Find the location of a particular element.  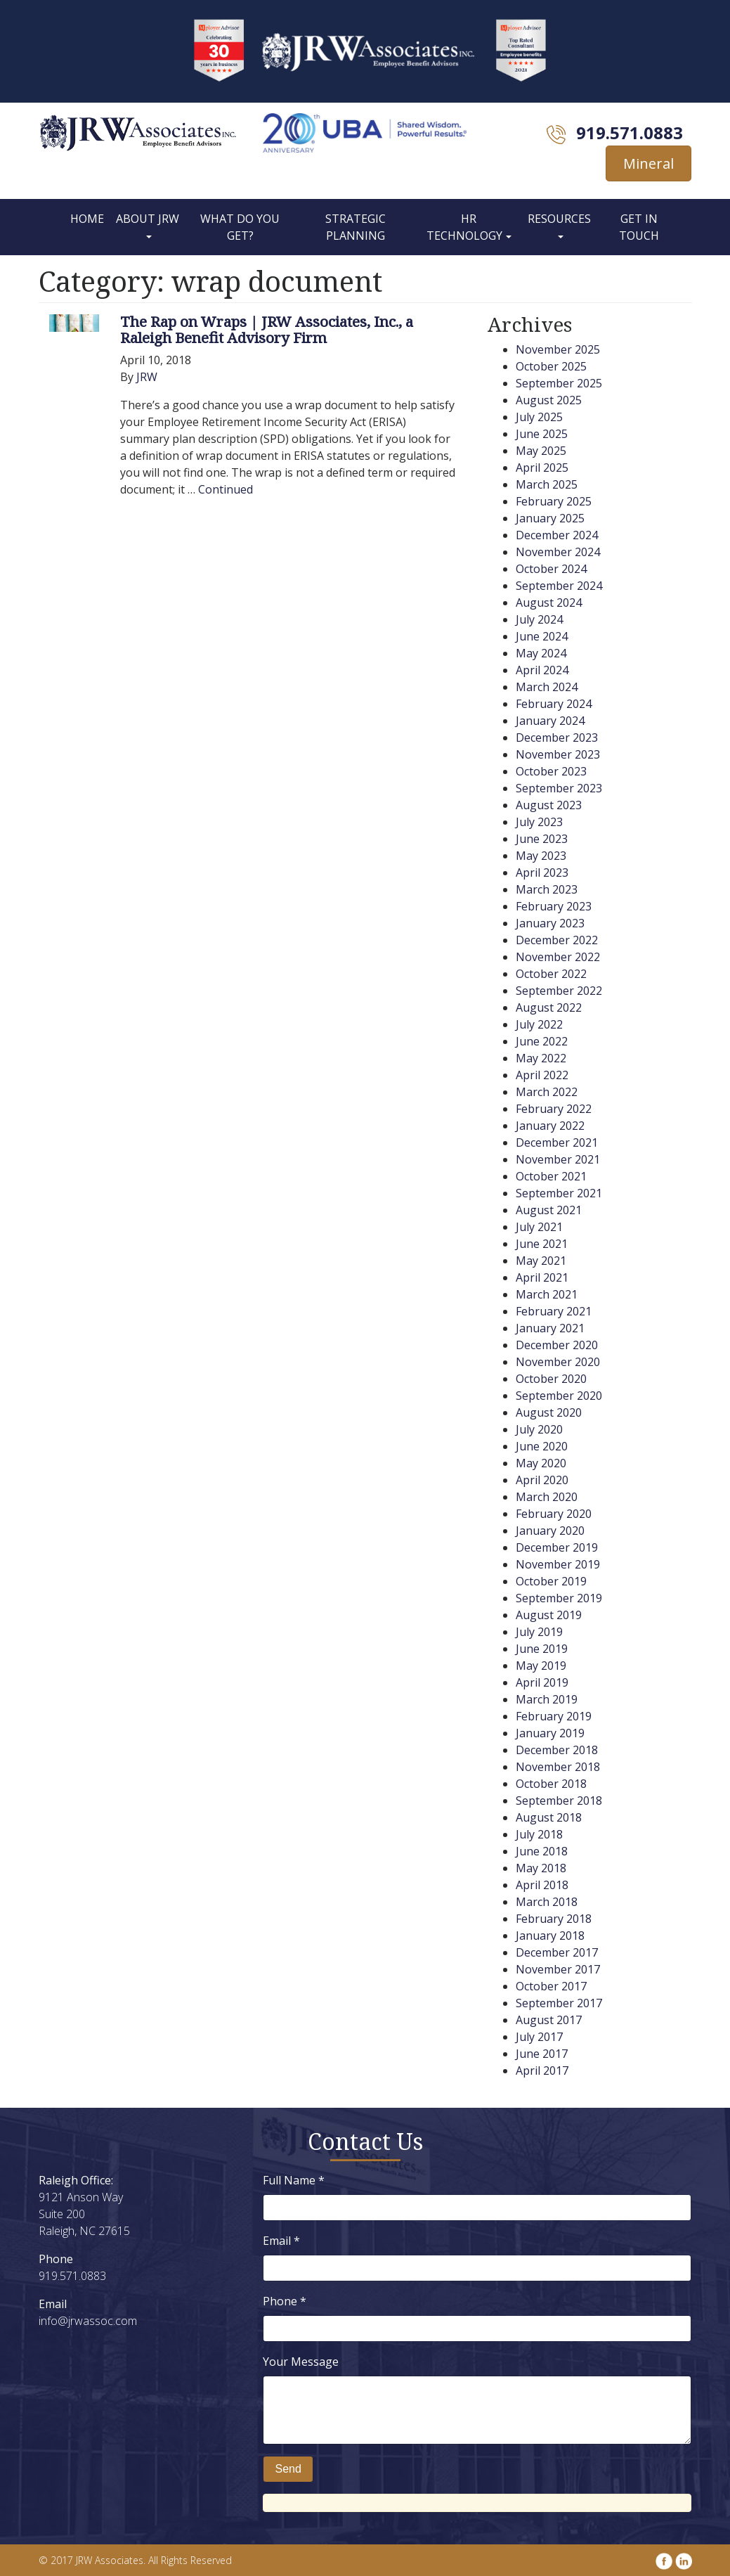

November 2017 is located at coordinates (558, 1969).